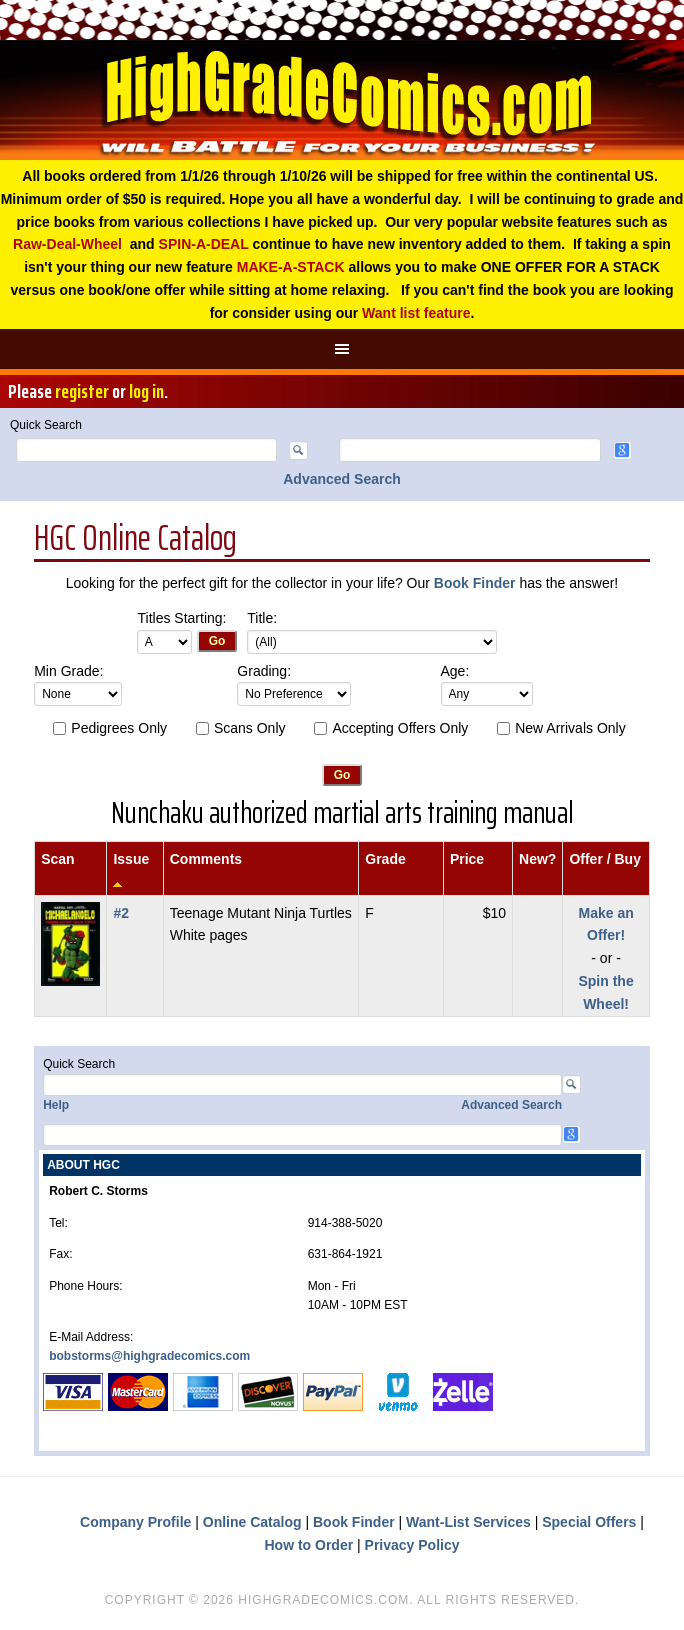  I want to click on Company Profile, so click(135, 1522).